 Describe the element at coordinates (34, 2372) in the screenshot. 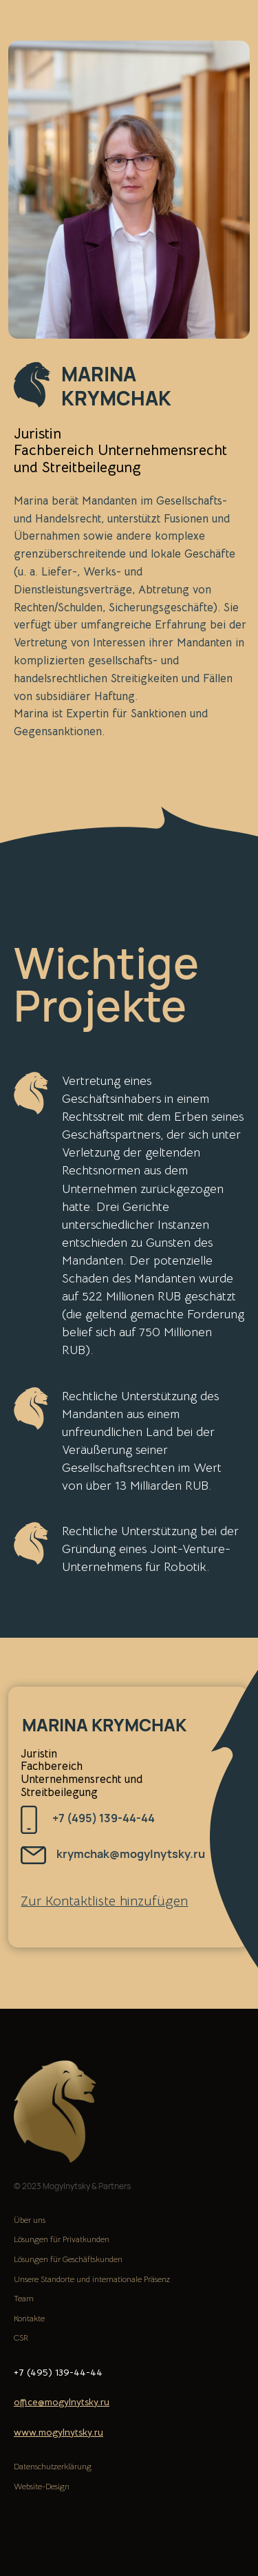

I see `+7 (495)` at that location.